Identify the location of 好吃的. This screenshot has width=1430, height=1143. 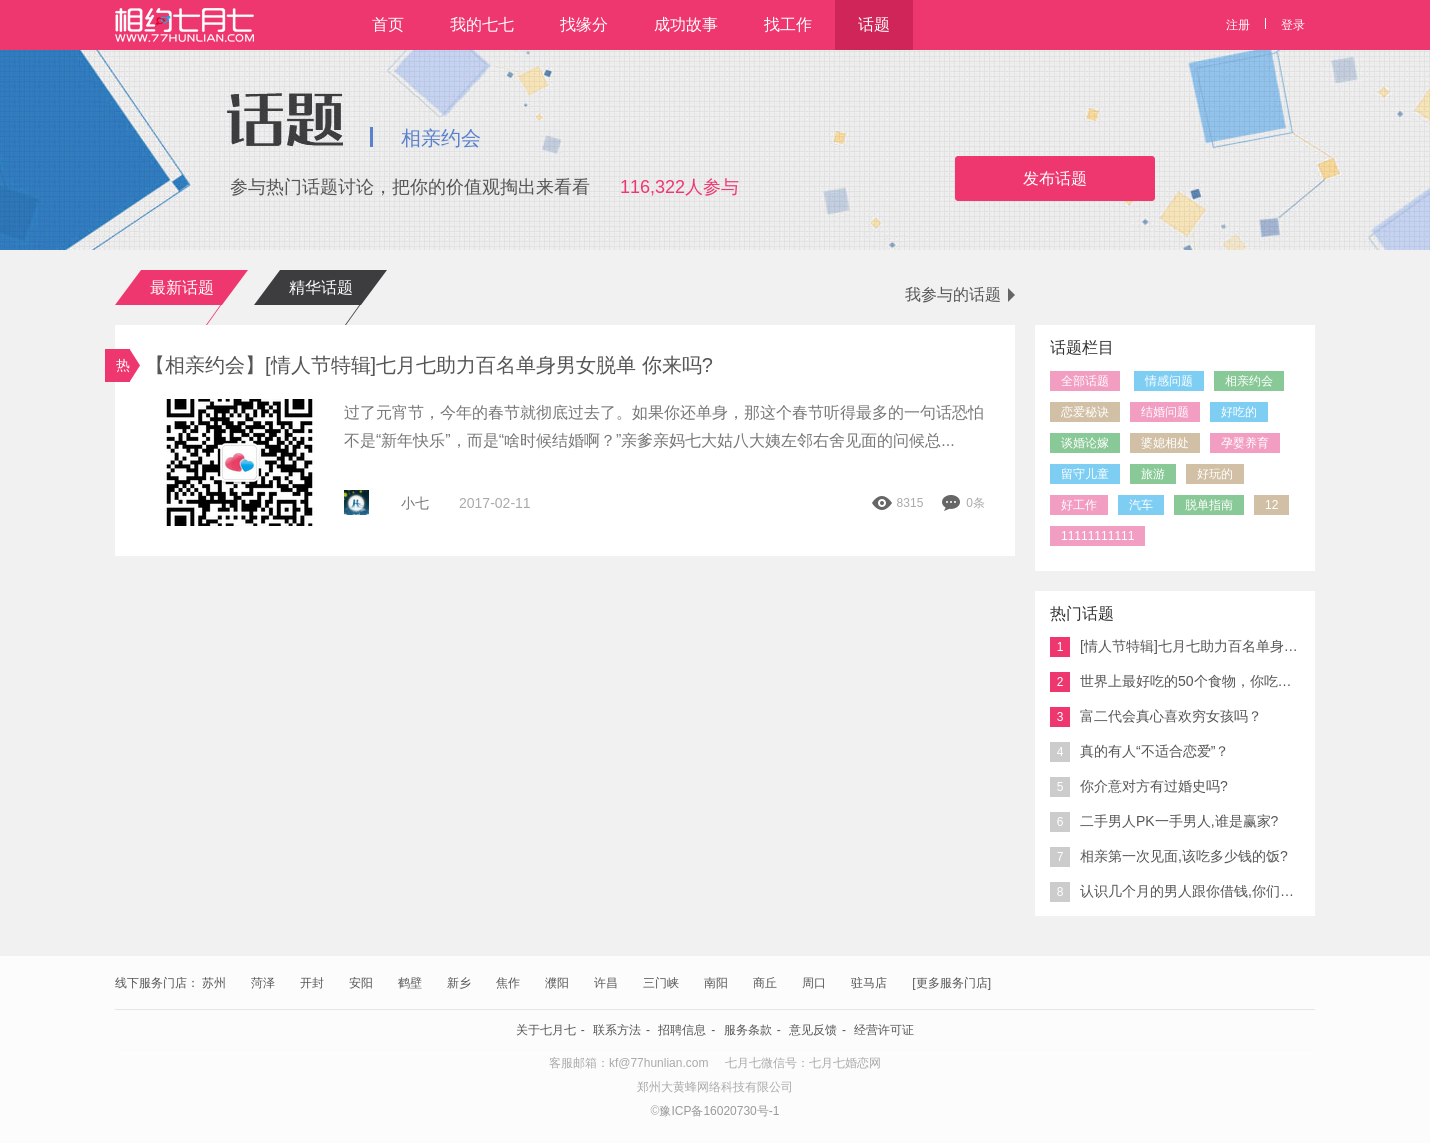
(1239, 412).